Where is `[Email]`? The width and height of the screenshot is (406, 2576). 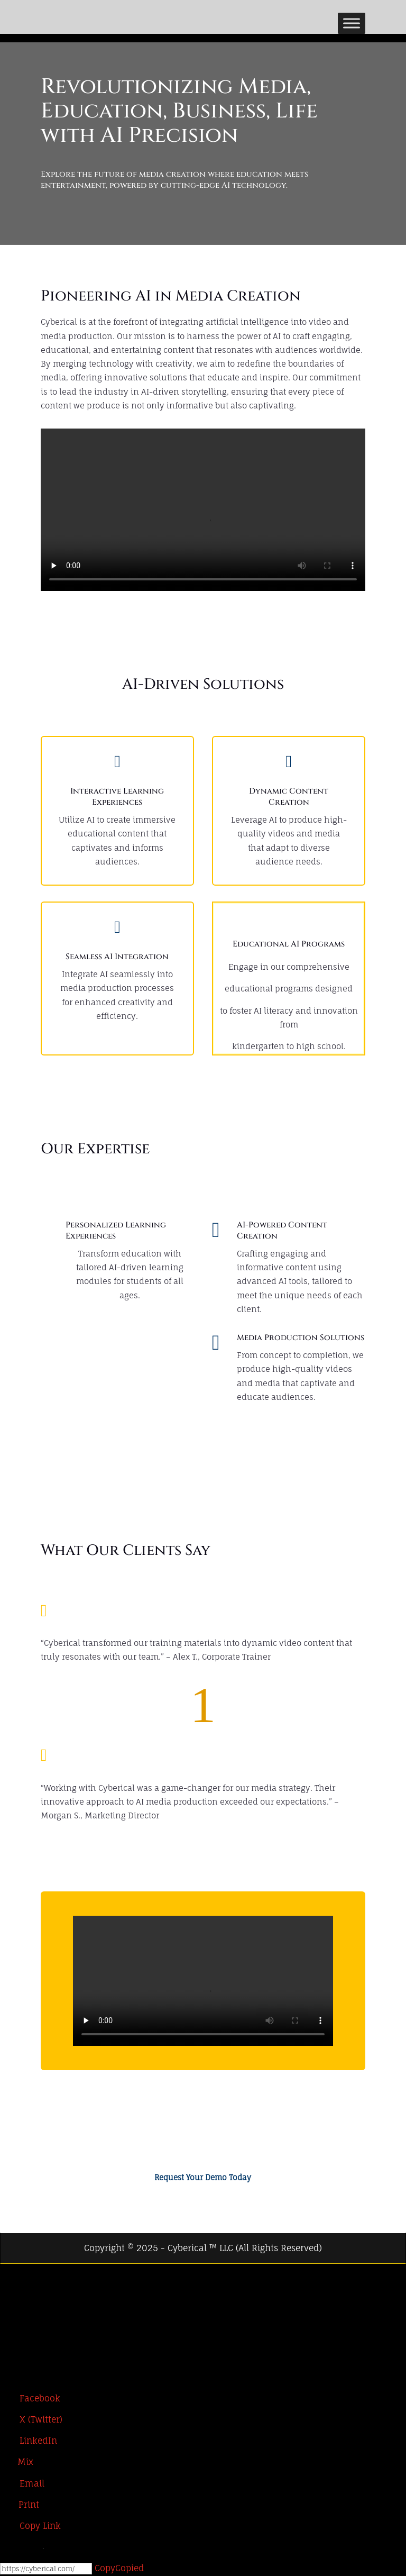
[Email] is located at coordinates (22, 2483).